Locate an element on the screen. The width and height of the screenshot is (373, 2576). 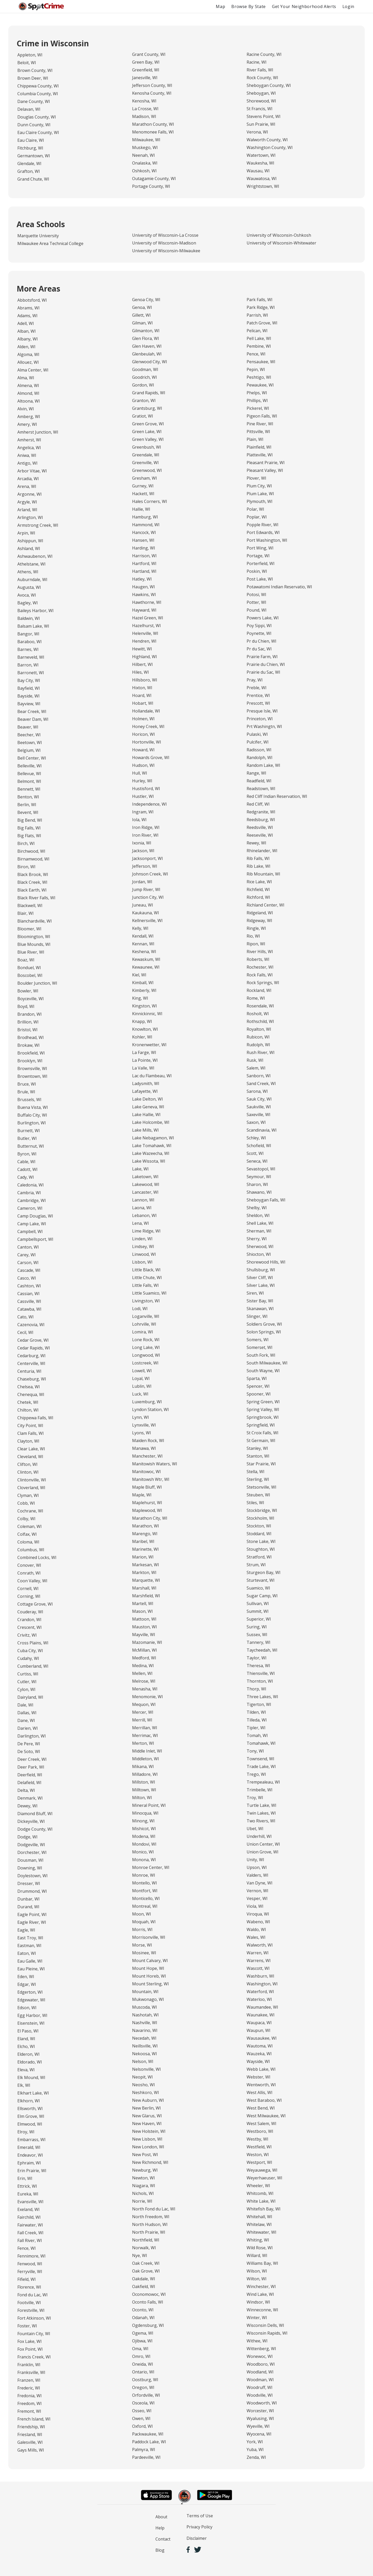
Milladore, WI is located at coordinates (145, 1774).